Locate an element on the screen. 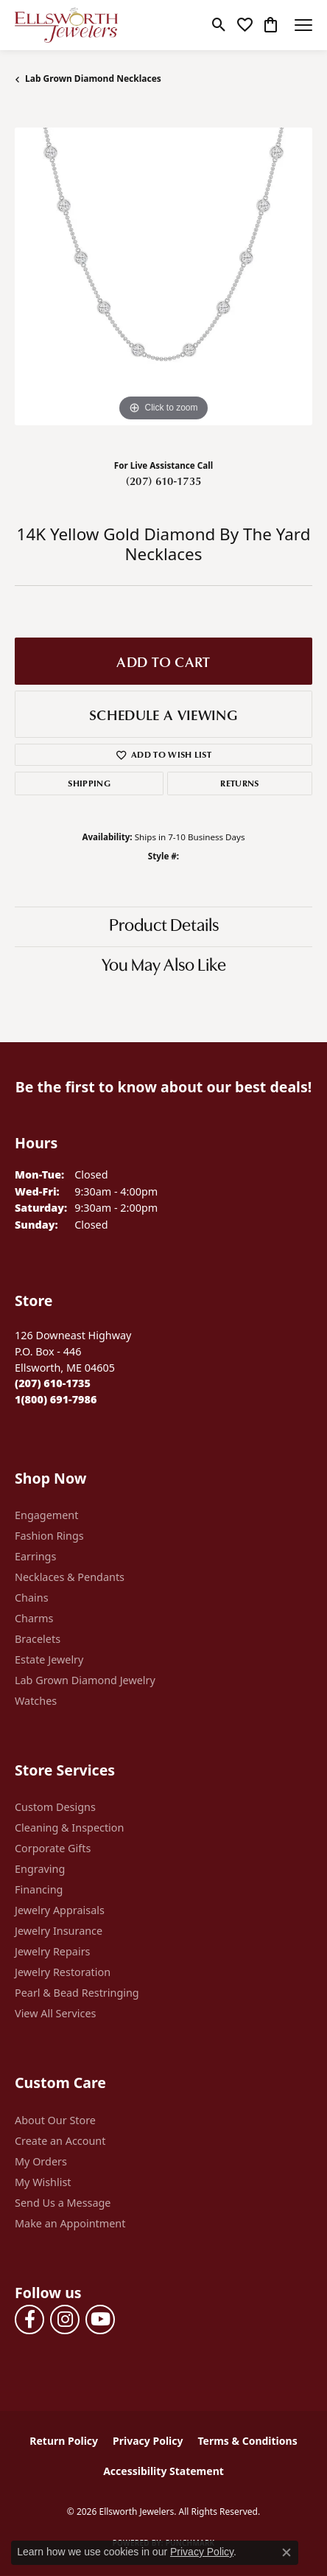 The image size is (327, 2576). Chains is located at coordinates (32, 1598).